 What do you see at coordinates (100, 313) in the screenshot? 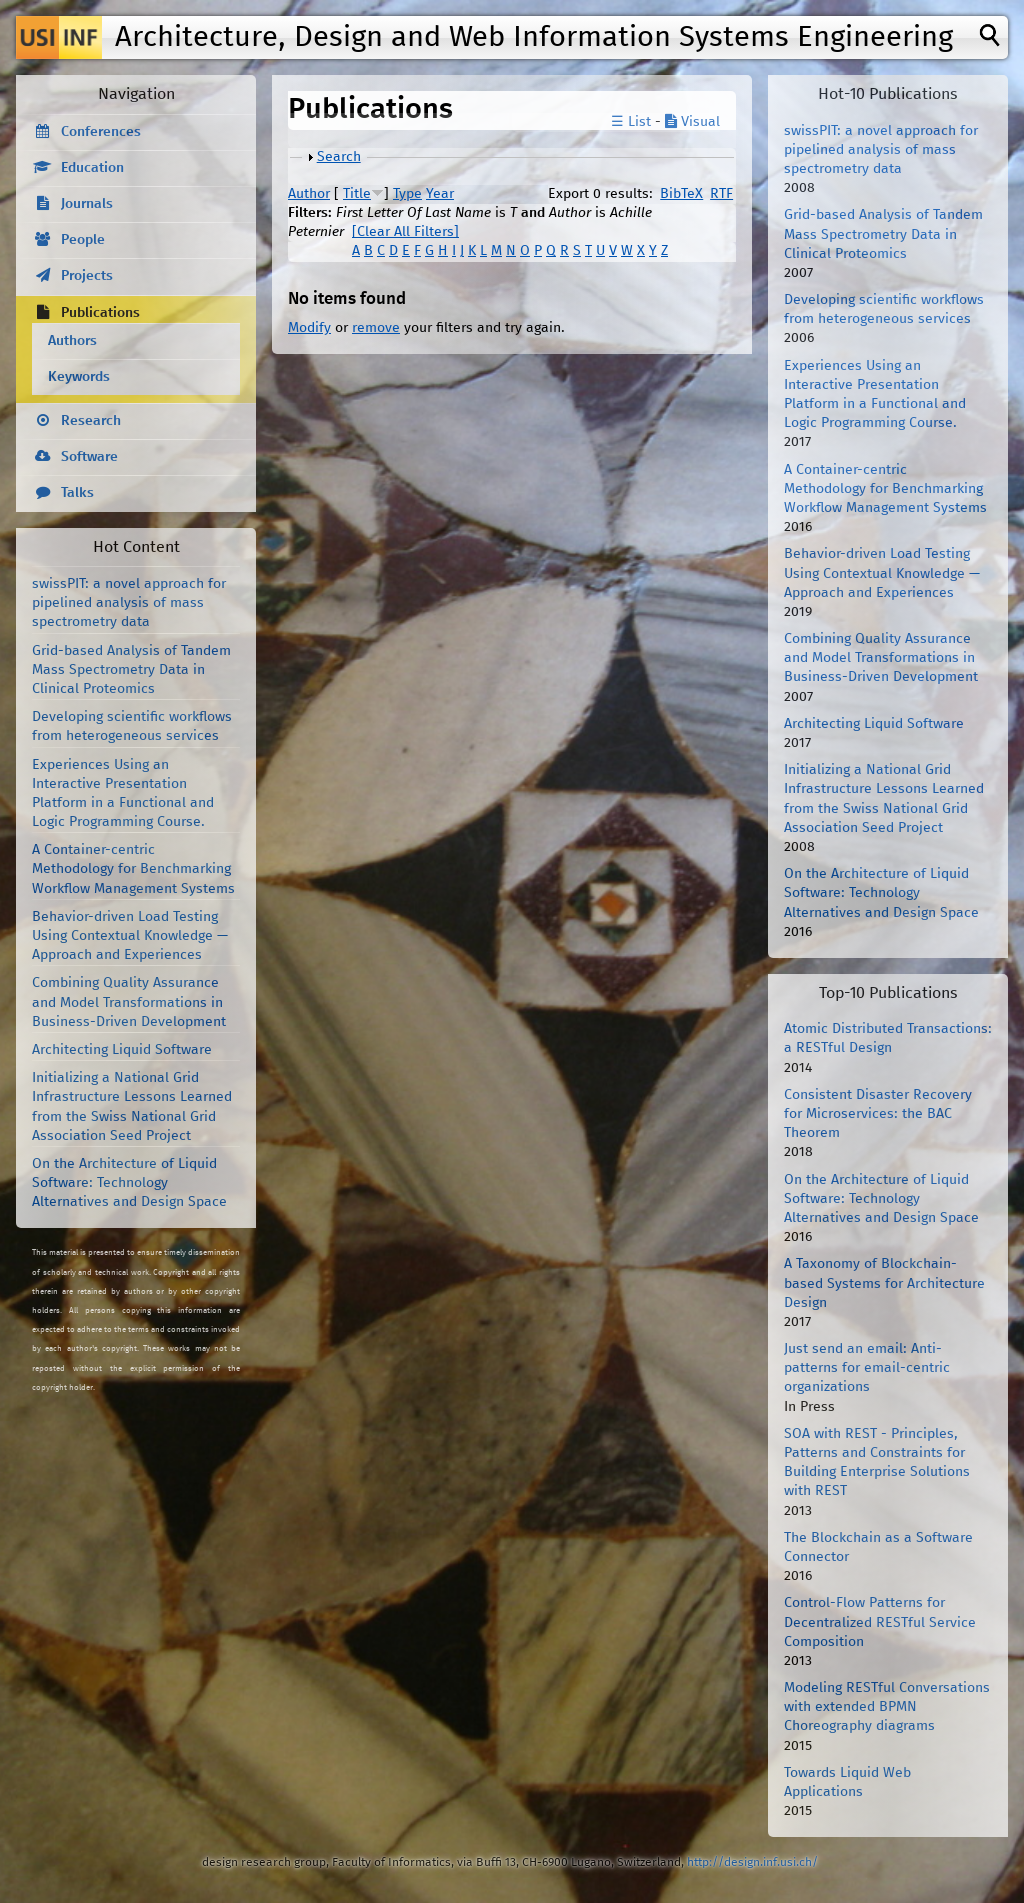
I see `Publications` at bounding box center [100, 313].